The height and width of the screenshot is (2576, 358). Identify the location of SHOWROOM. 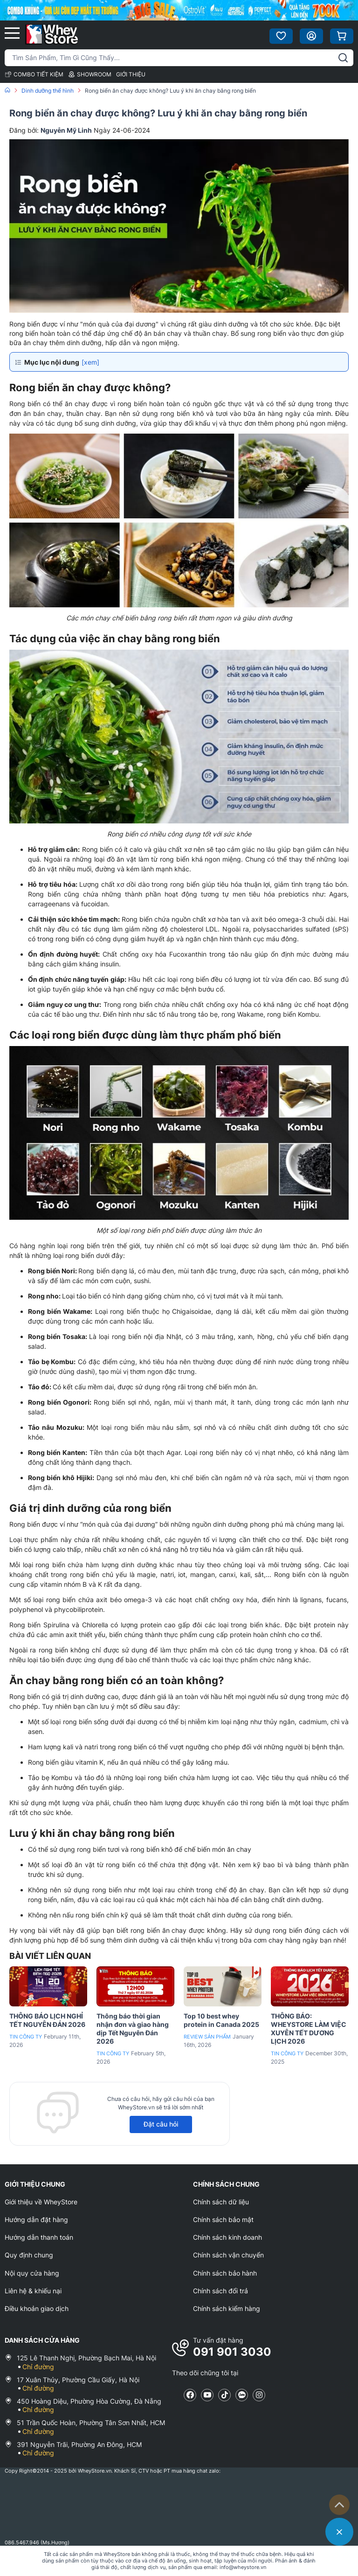
(89, 74).